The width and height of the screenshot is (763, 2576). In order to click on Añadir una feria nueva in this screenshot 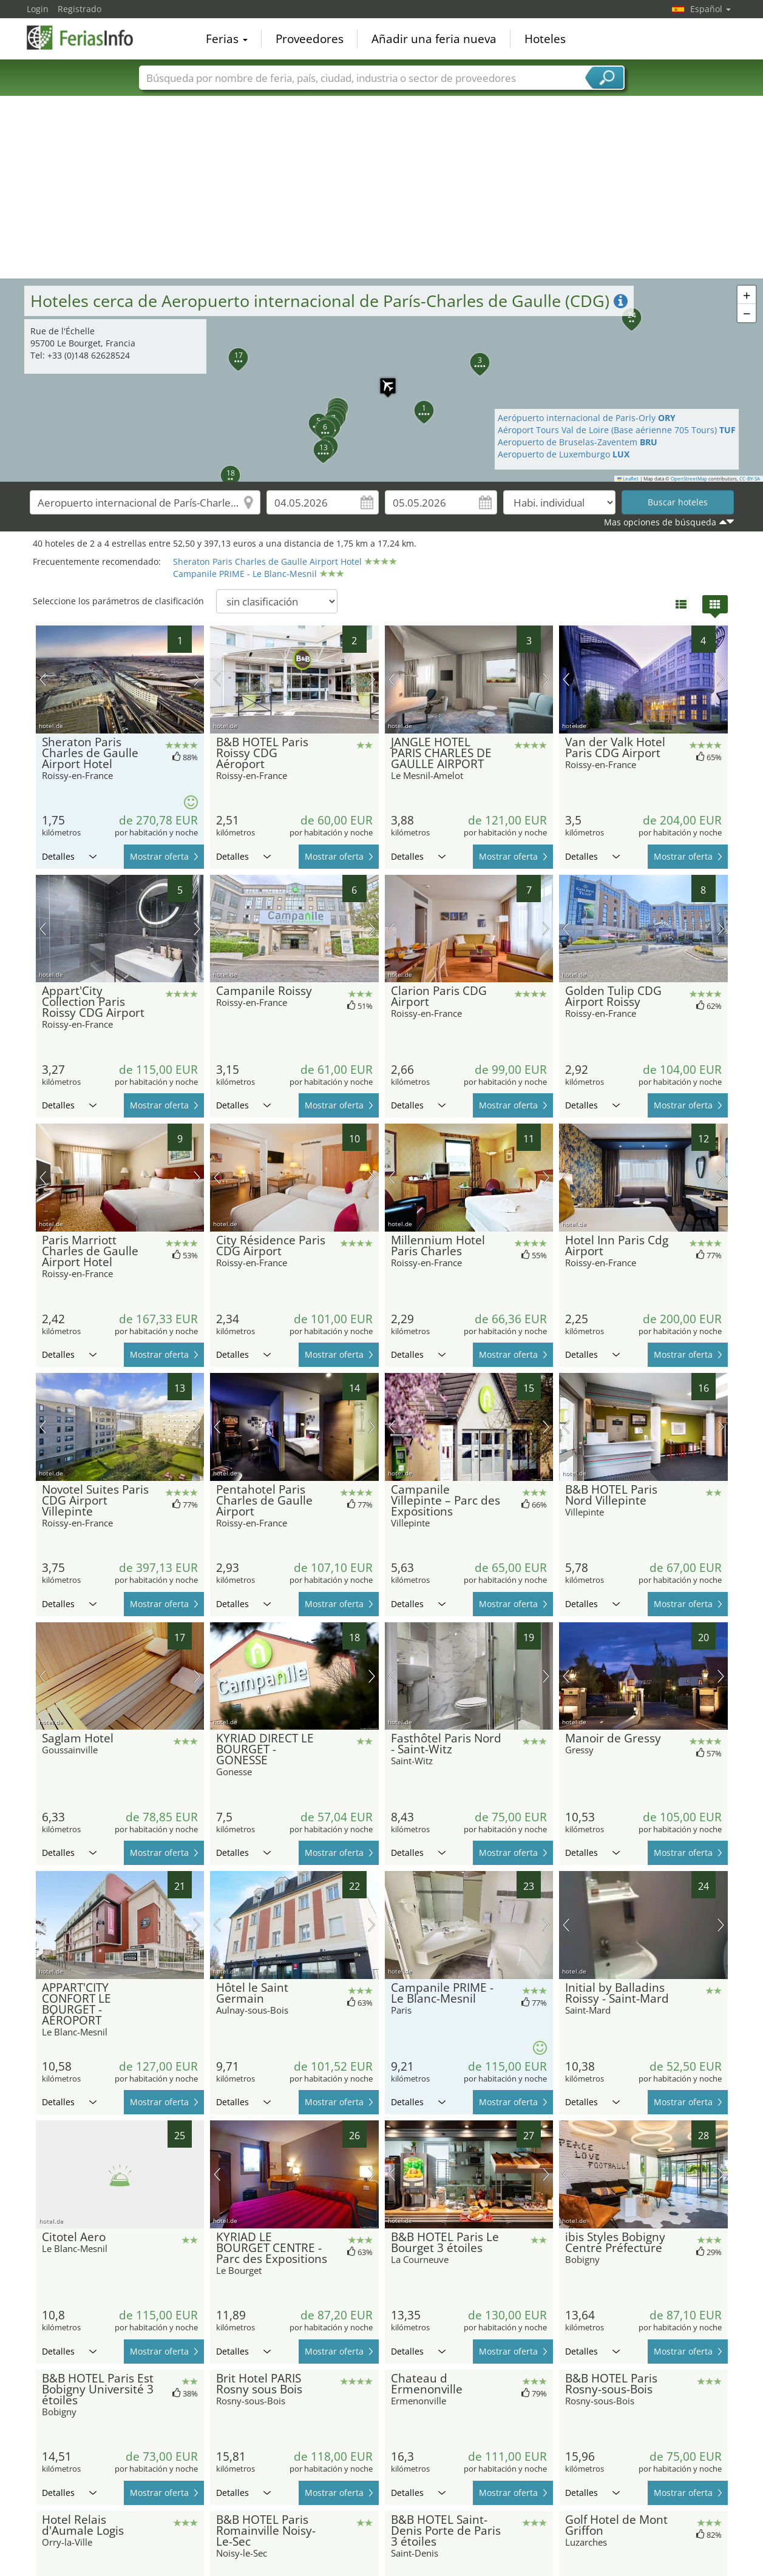, I will do `click(434, 39)`.